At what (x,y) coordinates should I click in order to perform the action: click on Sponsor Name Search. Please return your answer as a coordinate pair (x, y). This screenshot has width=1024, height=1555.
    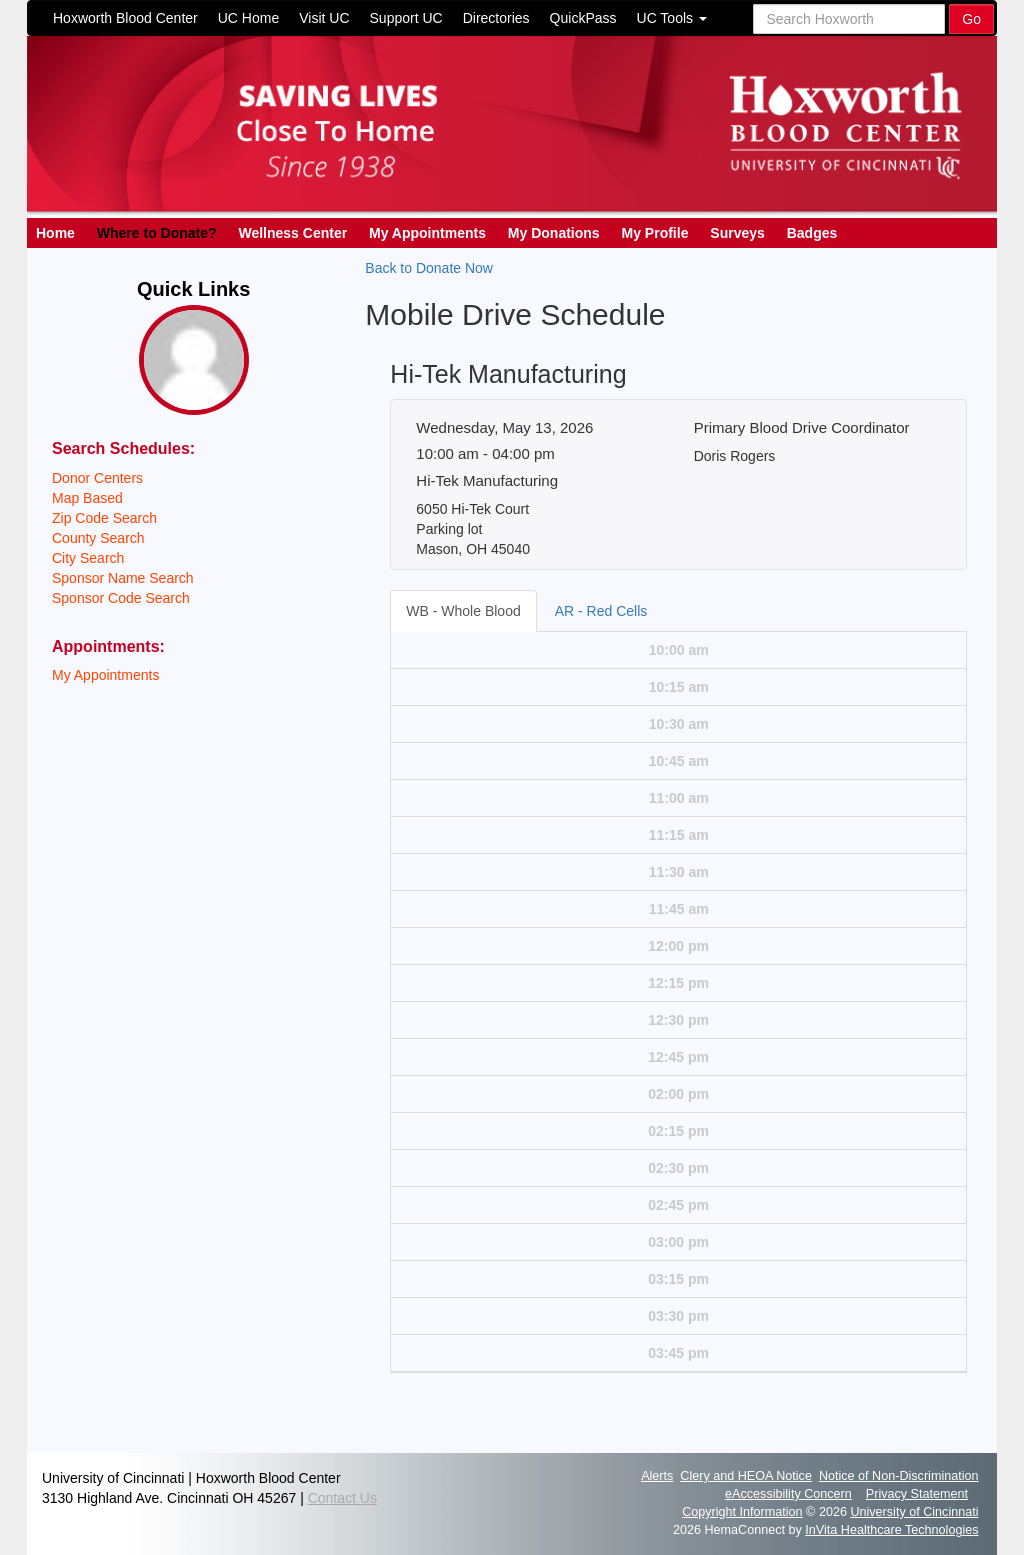
    Looking at the image, I should click on (123, 578).